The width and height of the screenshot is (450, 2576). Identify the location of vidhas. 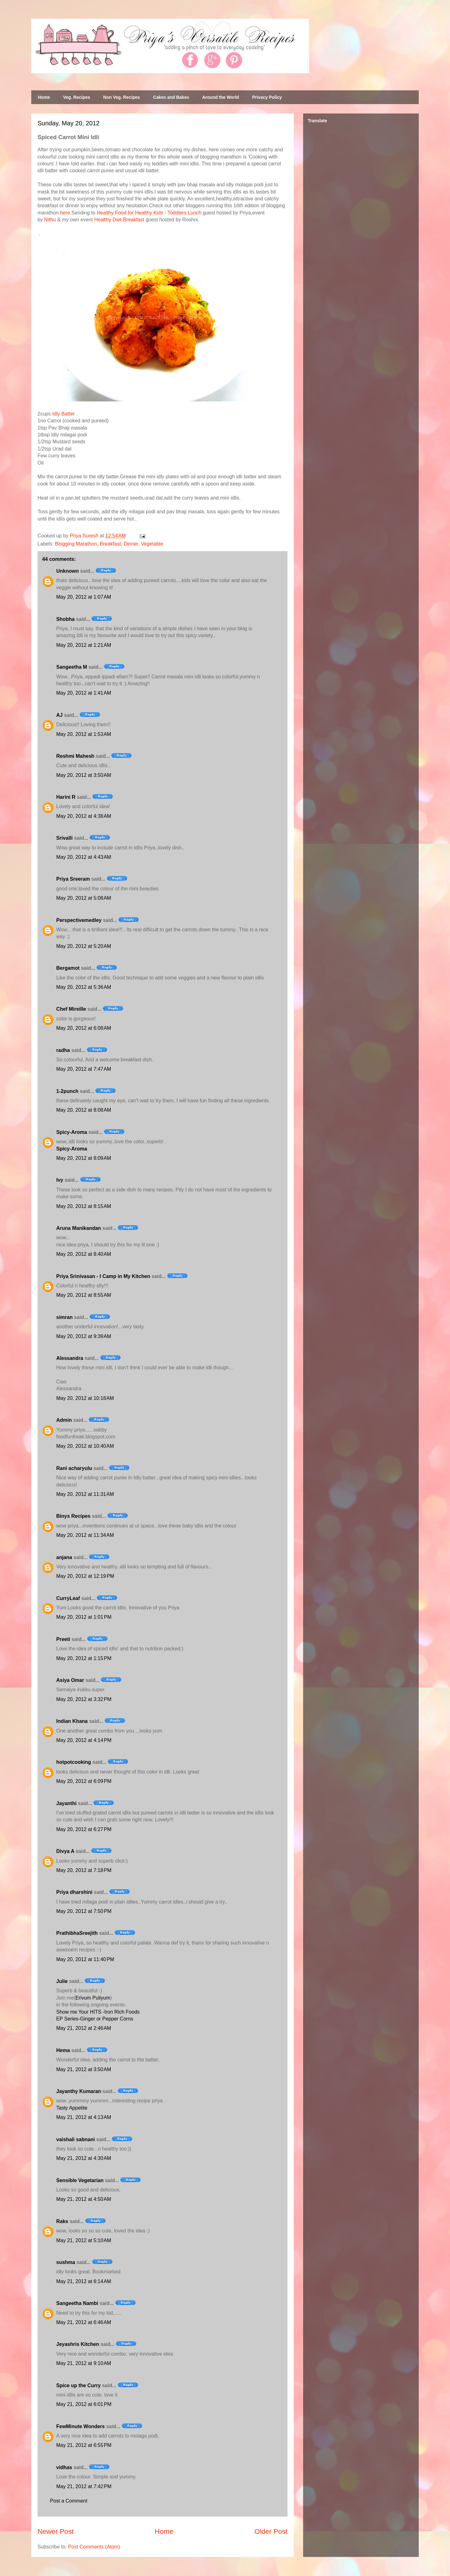
(64, 2467).